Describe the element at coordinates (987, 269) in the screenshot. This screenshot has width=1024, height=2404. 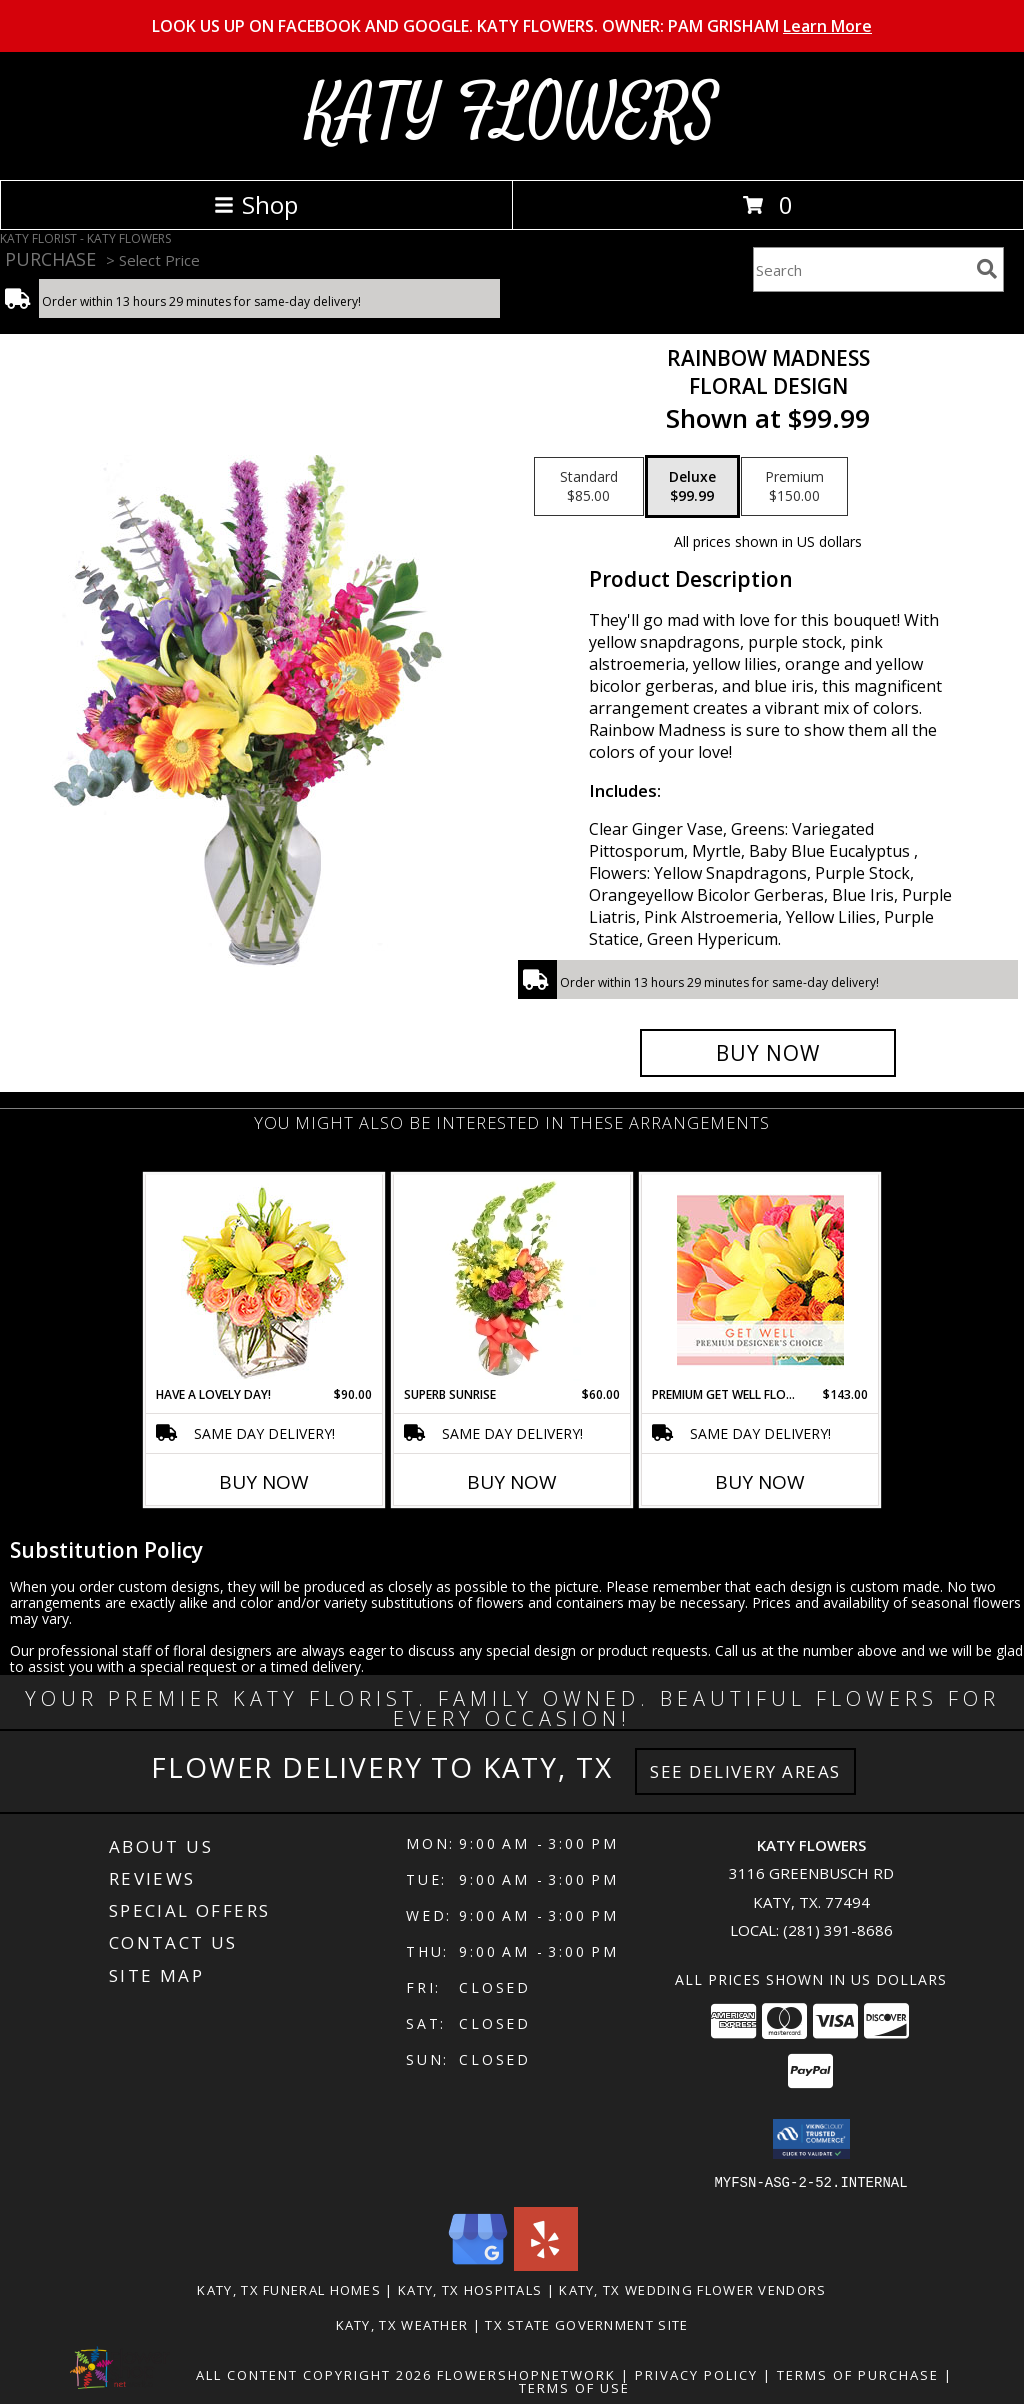
I see `[search]` at that location.